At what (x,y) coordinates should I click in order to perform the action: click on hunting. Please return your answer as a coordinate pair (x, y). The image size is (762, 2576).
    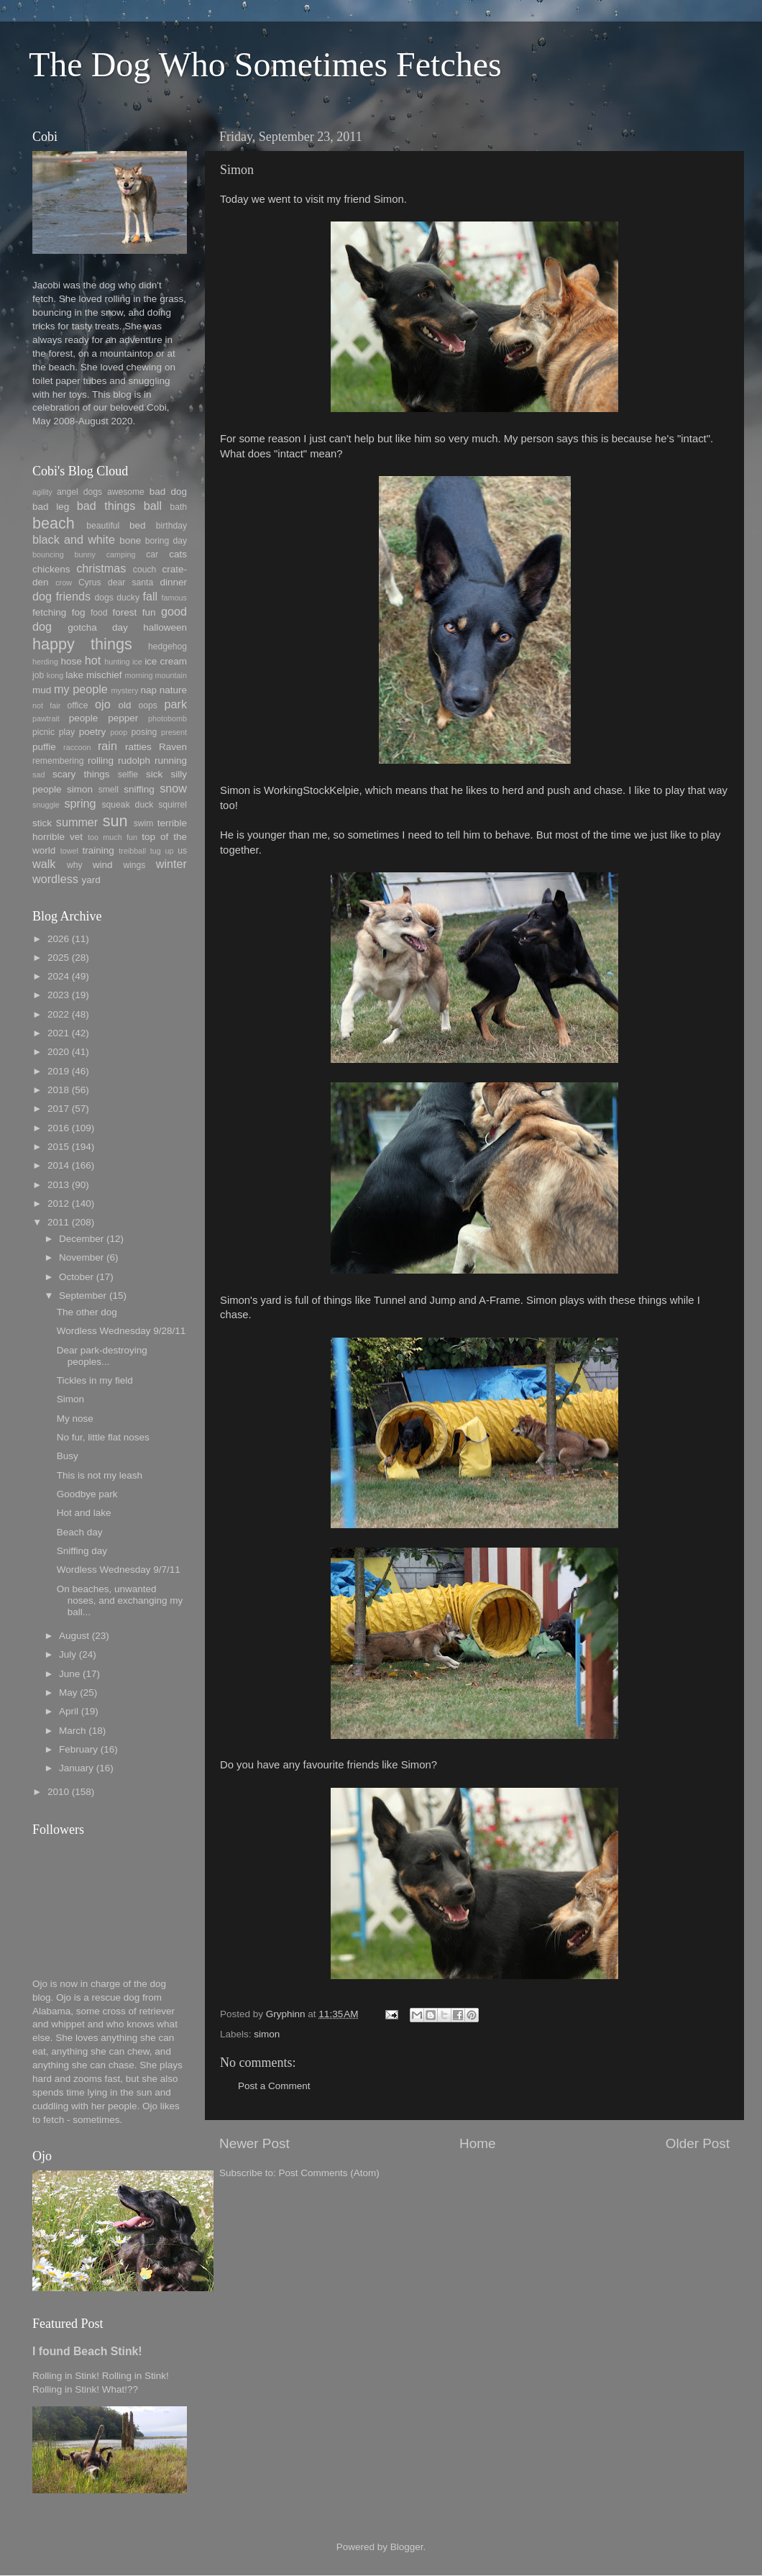
    Looking at the image, I should click on (116, 661).